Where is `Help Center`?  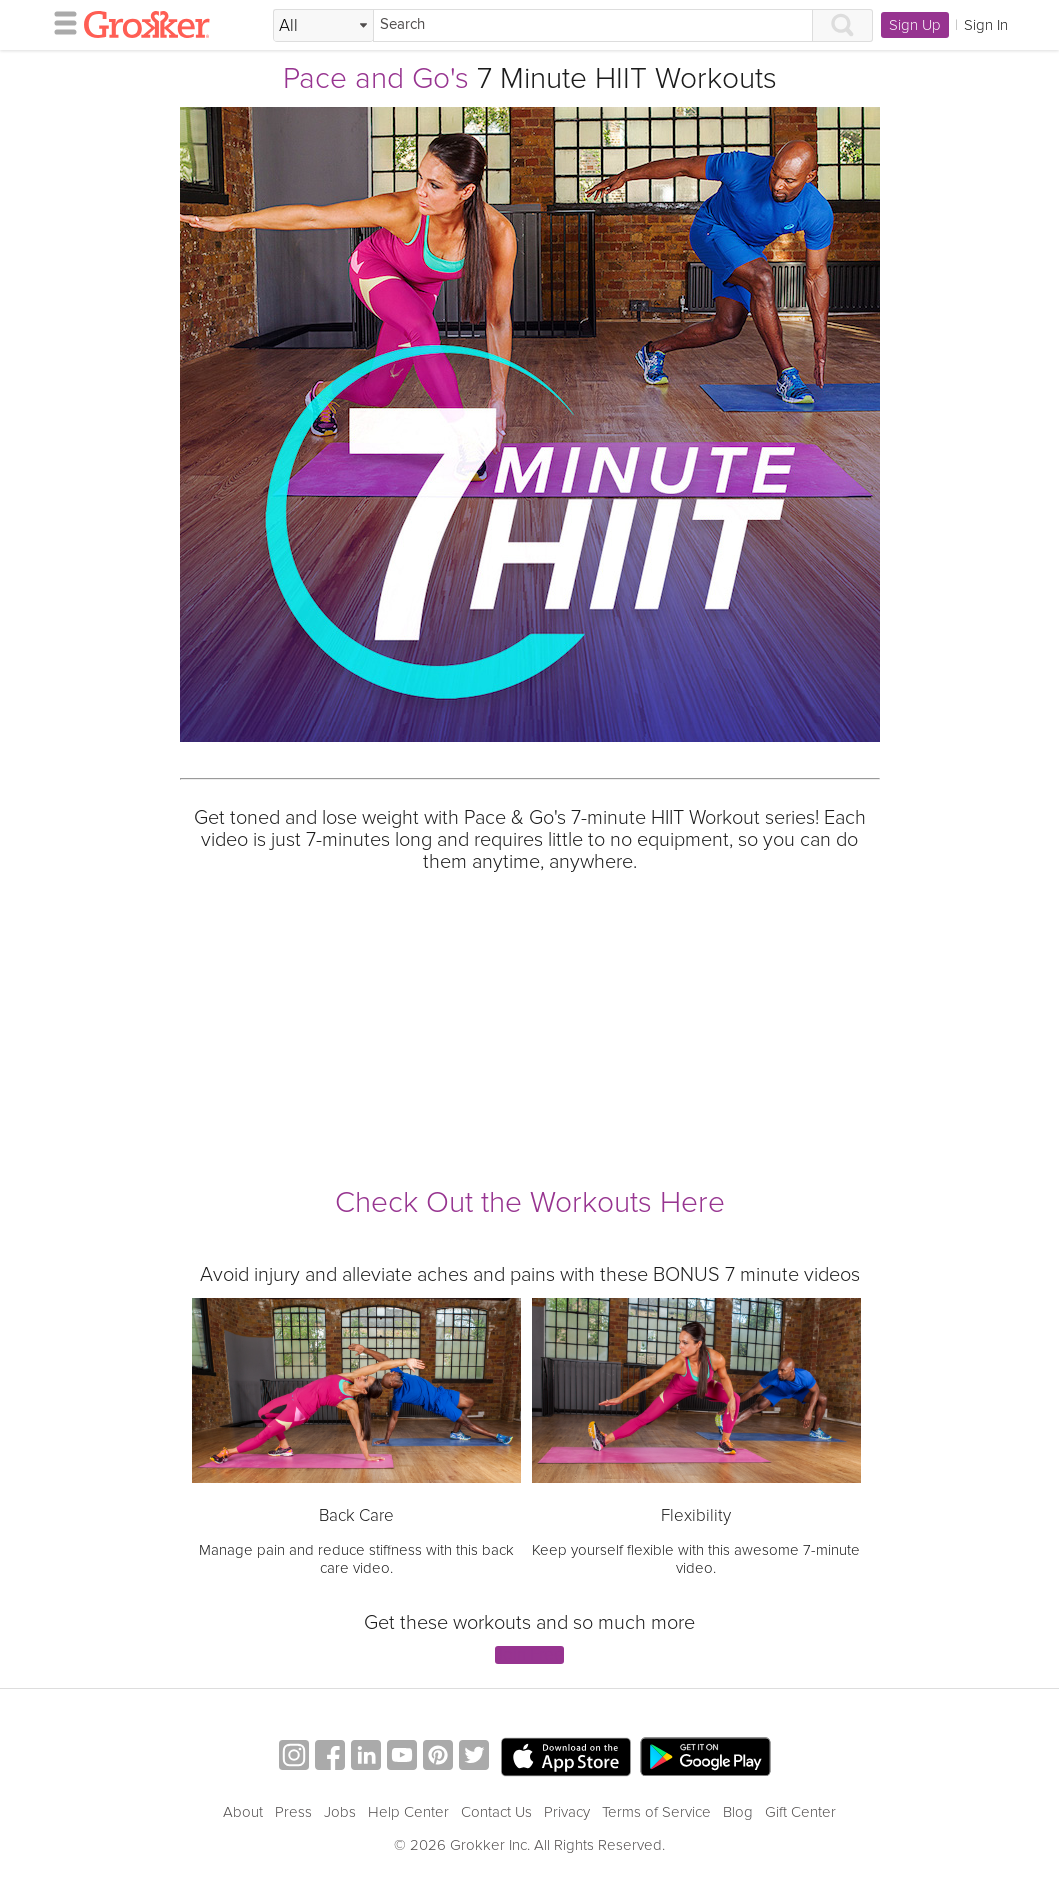
Help Center is located at coordinates (408, 1812).